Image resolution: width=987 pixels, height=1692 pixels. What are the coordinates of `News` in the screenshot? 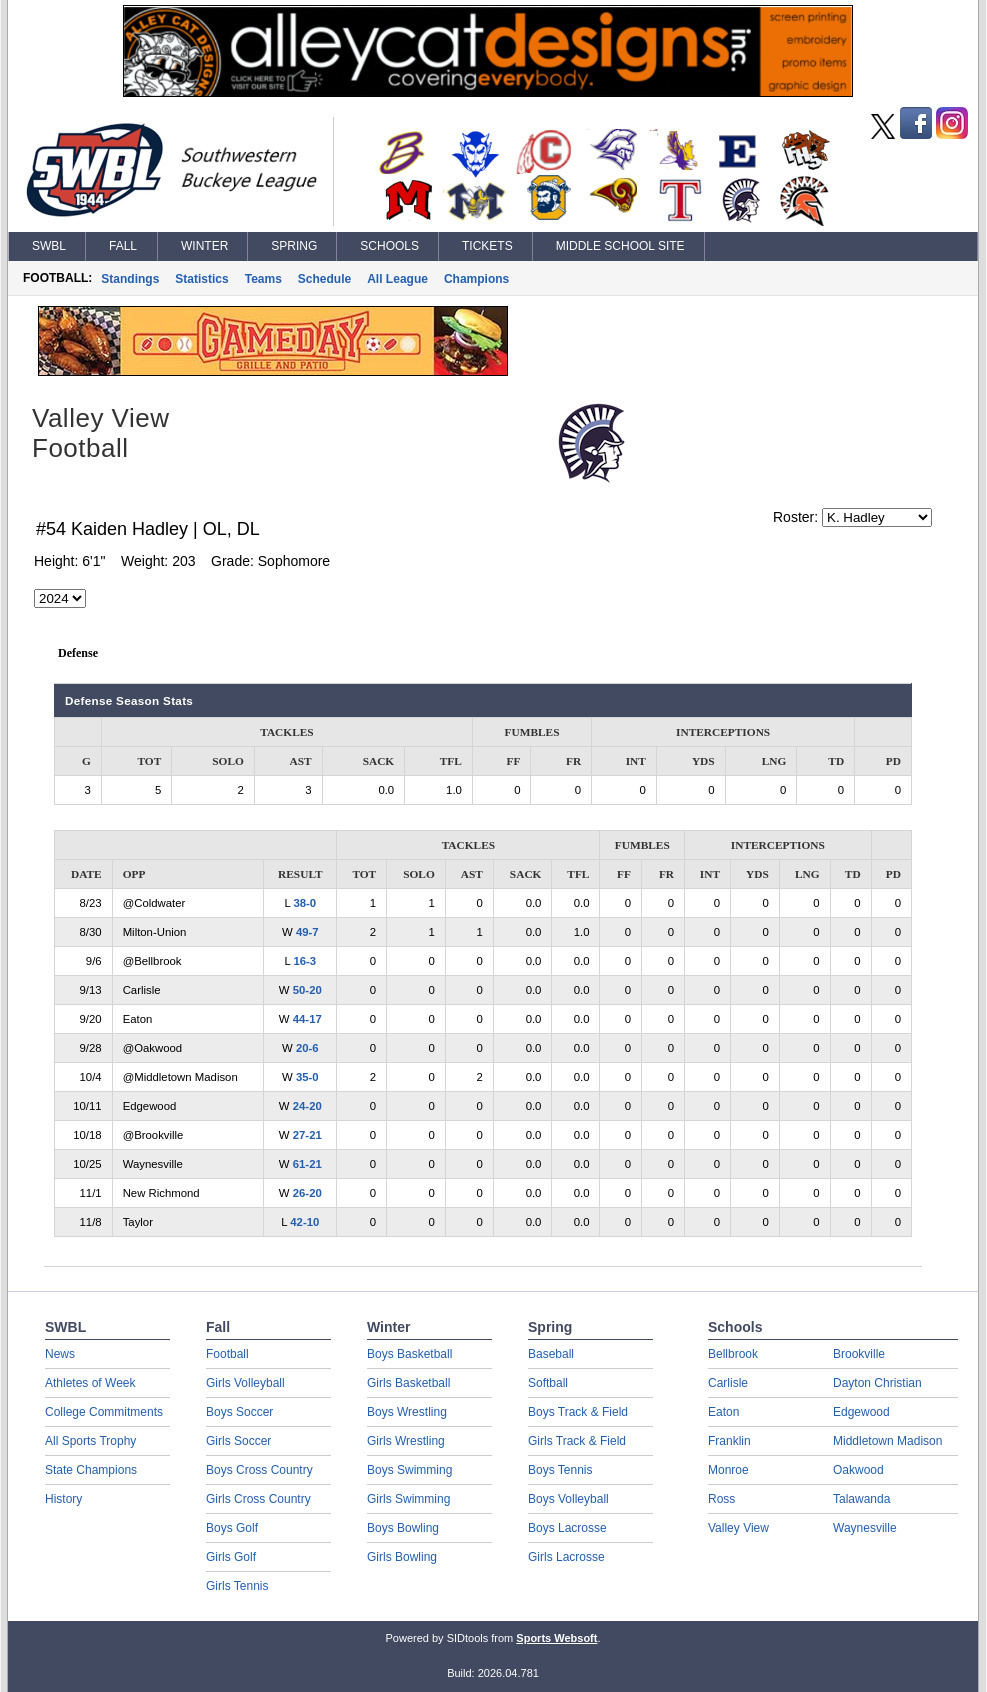 It's located at (60, 1354).